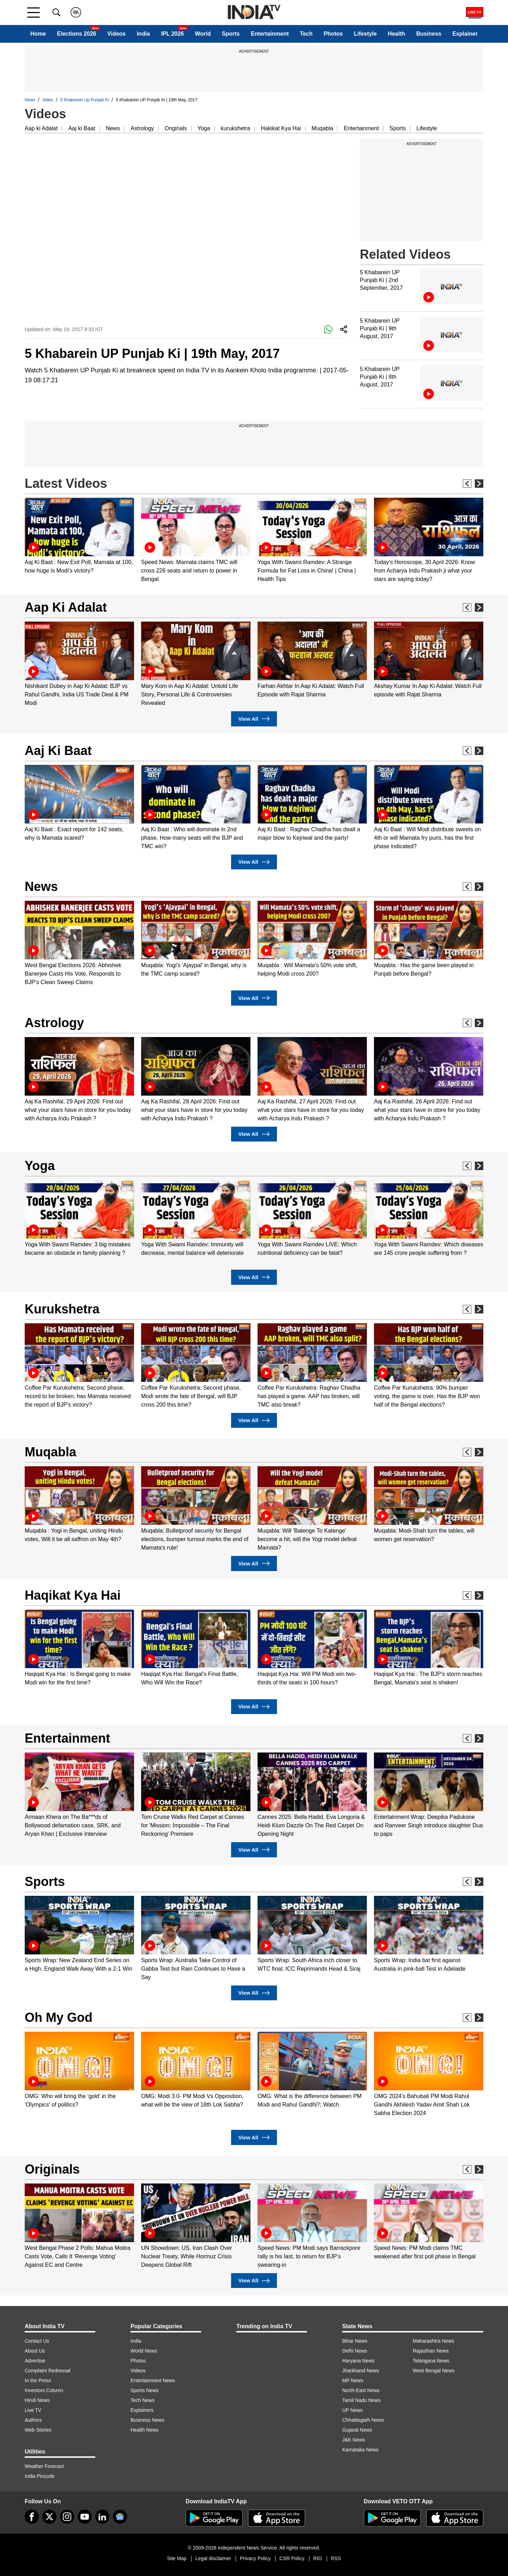  I want to click on News, so click(30, 99).